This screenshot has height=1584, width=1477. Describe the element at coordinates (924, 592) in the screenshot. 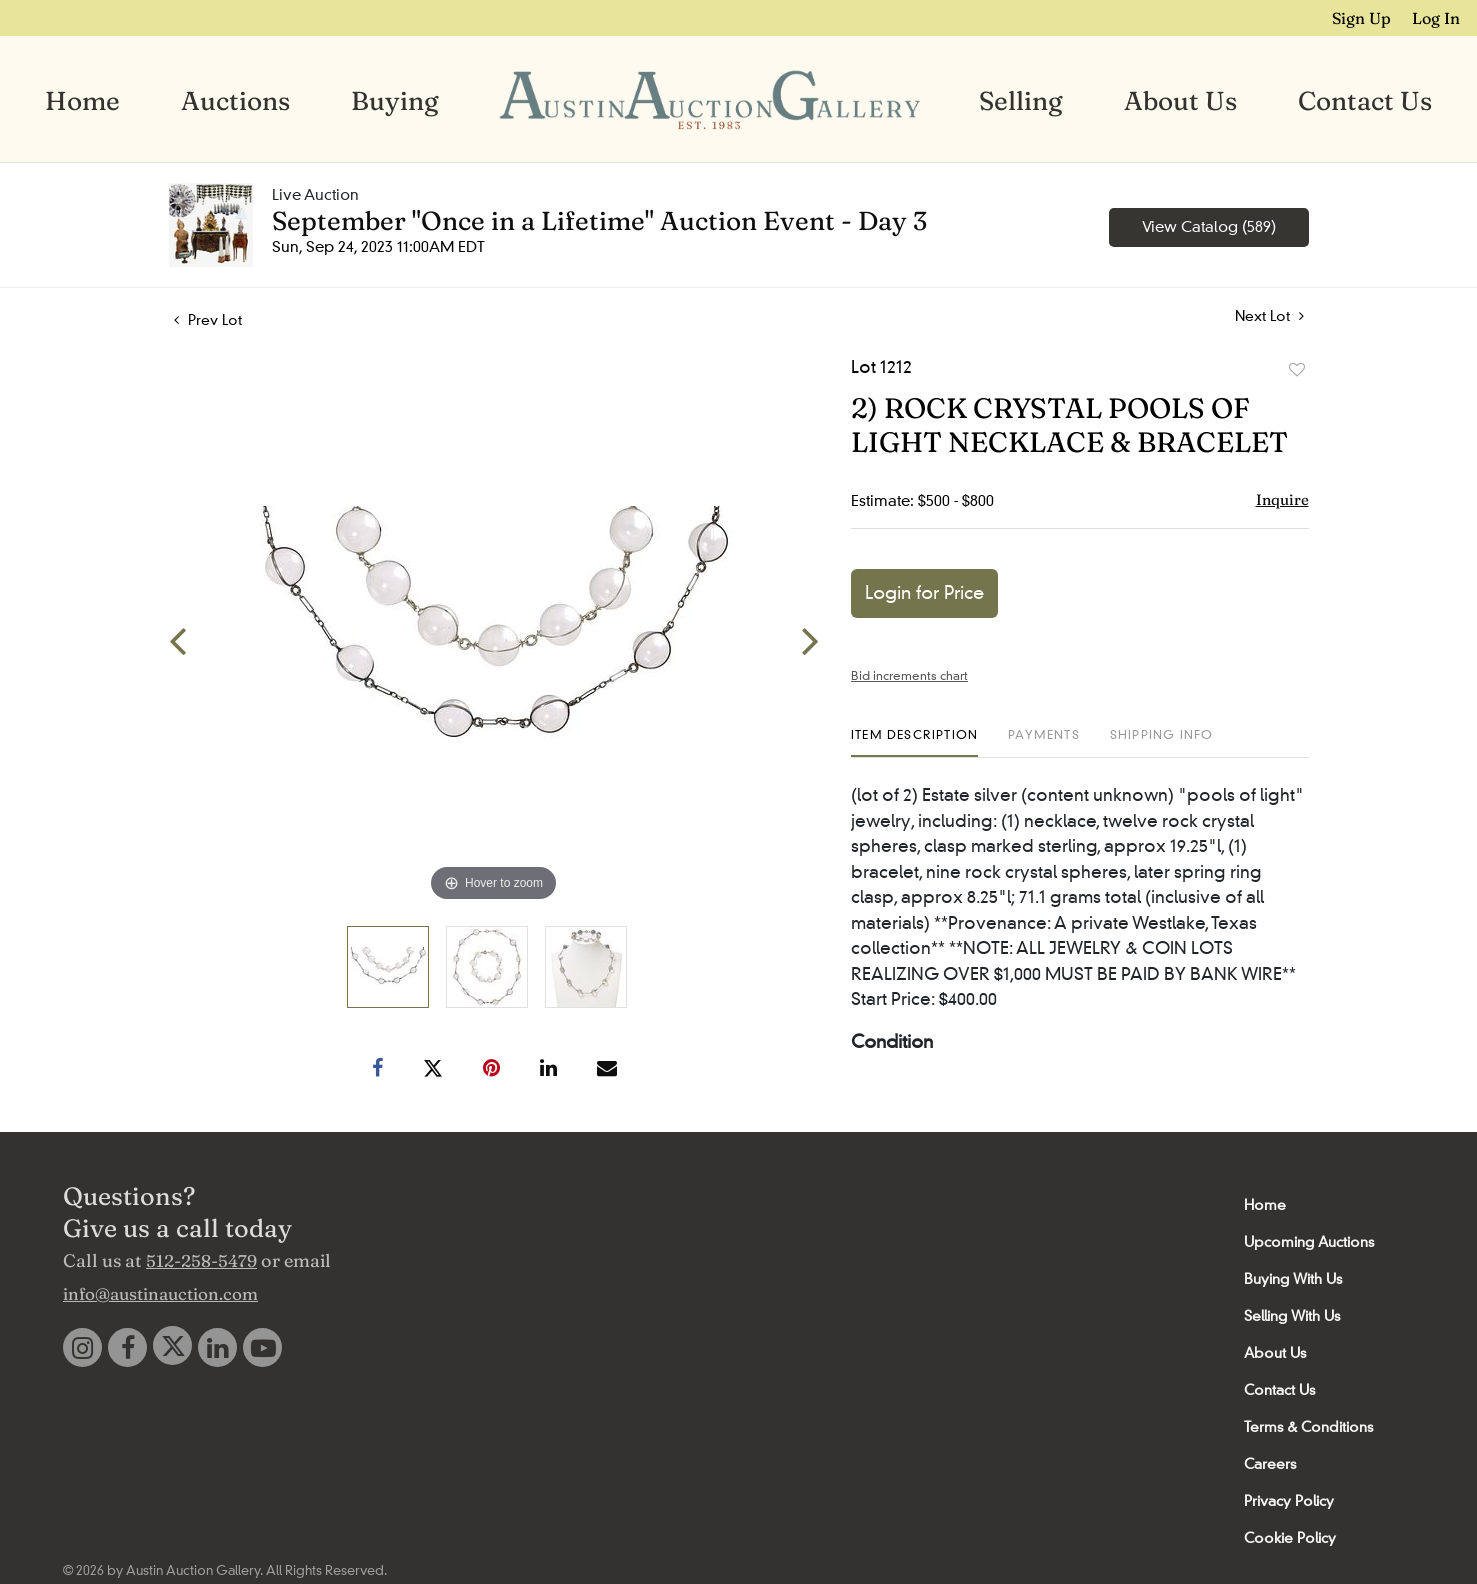

I see `Login for Price` at that location.